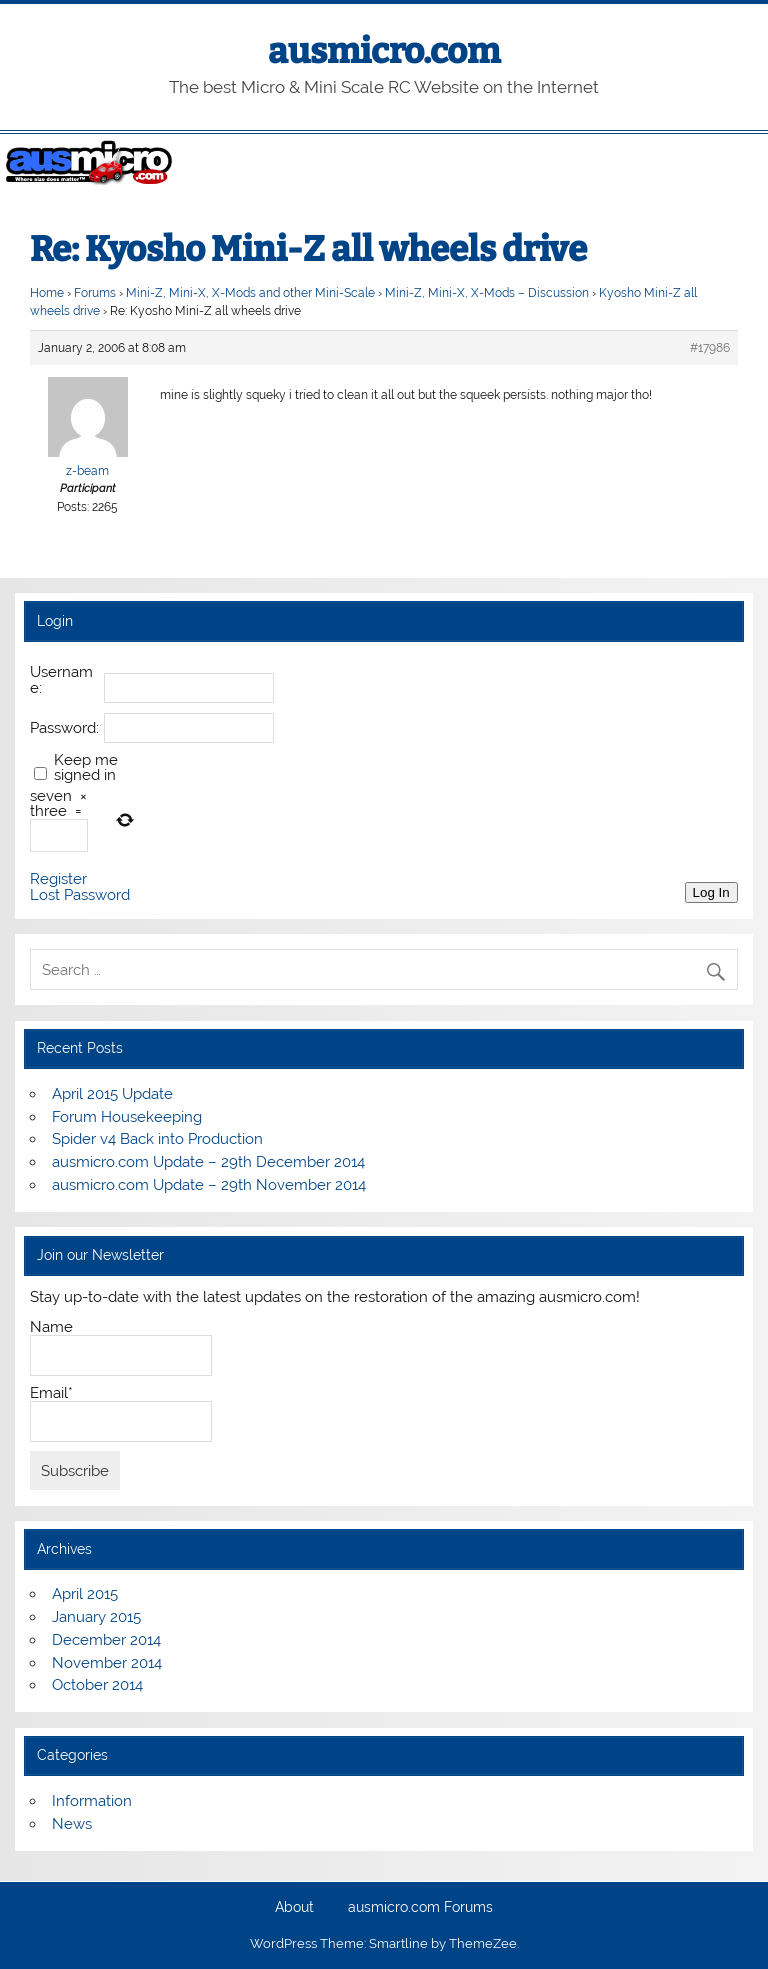 Image resolution: width=768 pixels, height=1969 pixels. What do you see at coordinates (85, 1594) in the screenshot?
I see `April 2015` at bounding box center [85, 1594].